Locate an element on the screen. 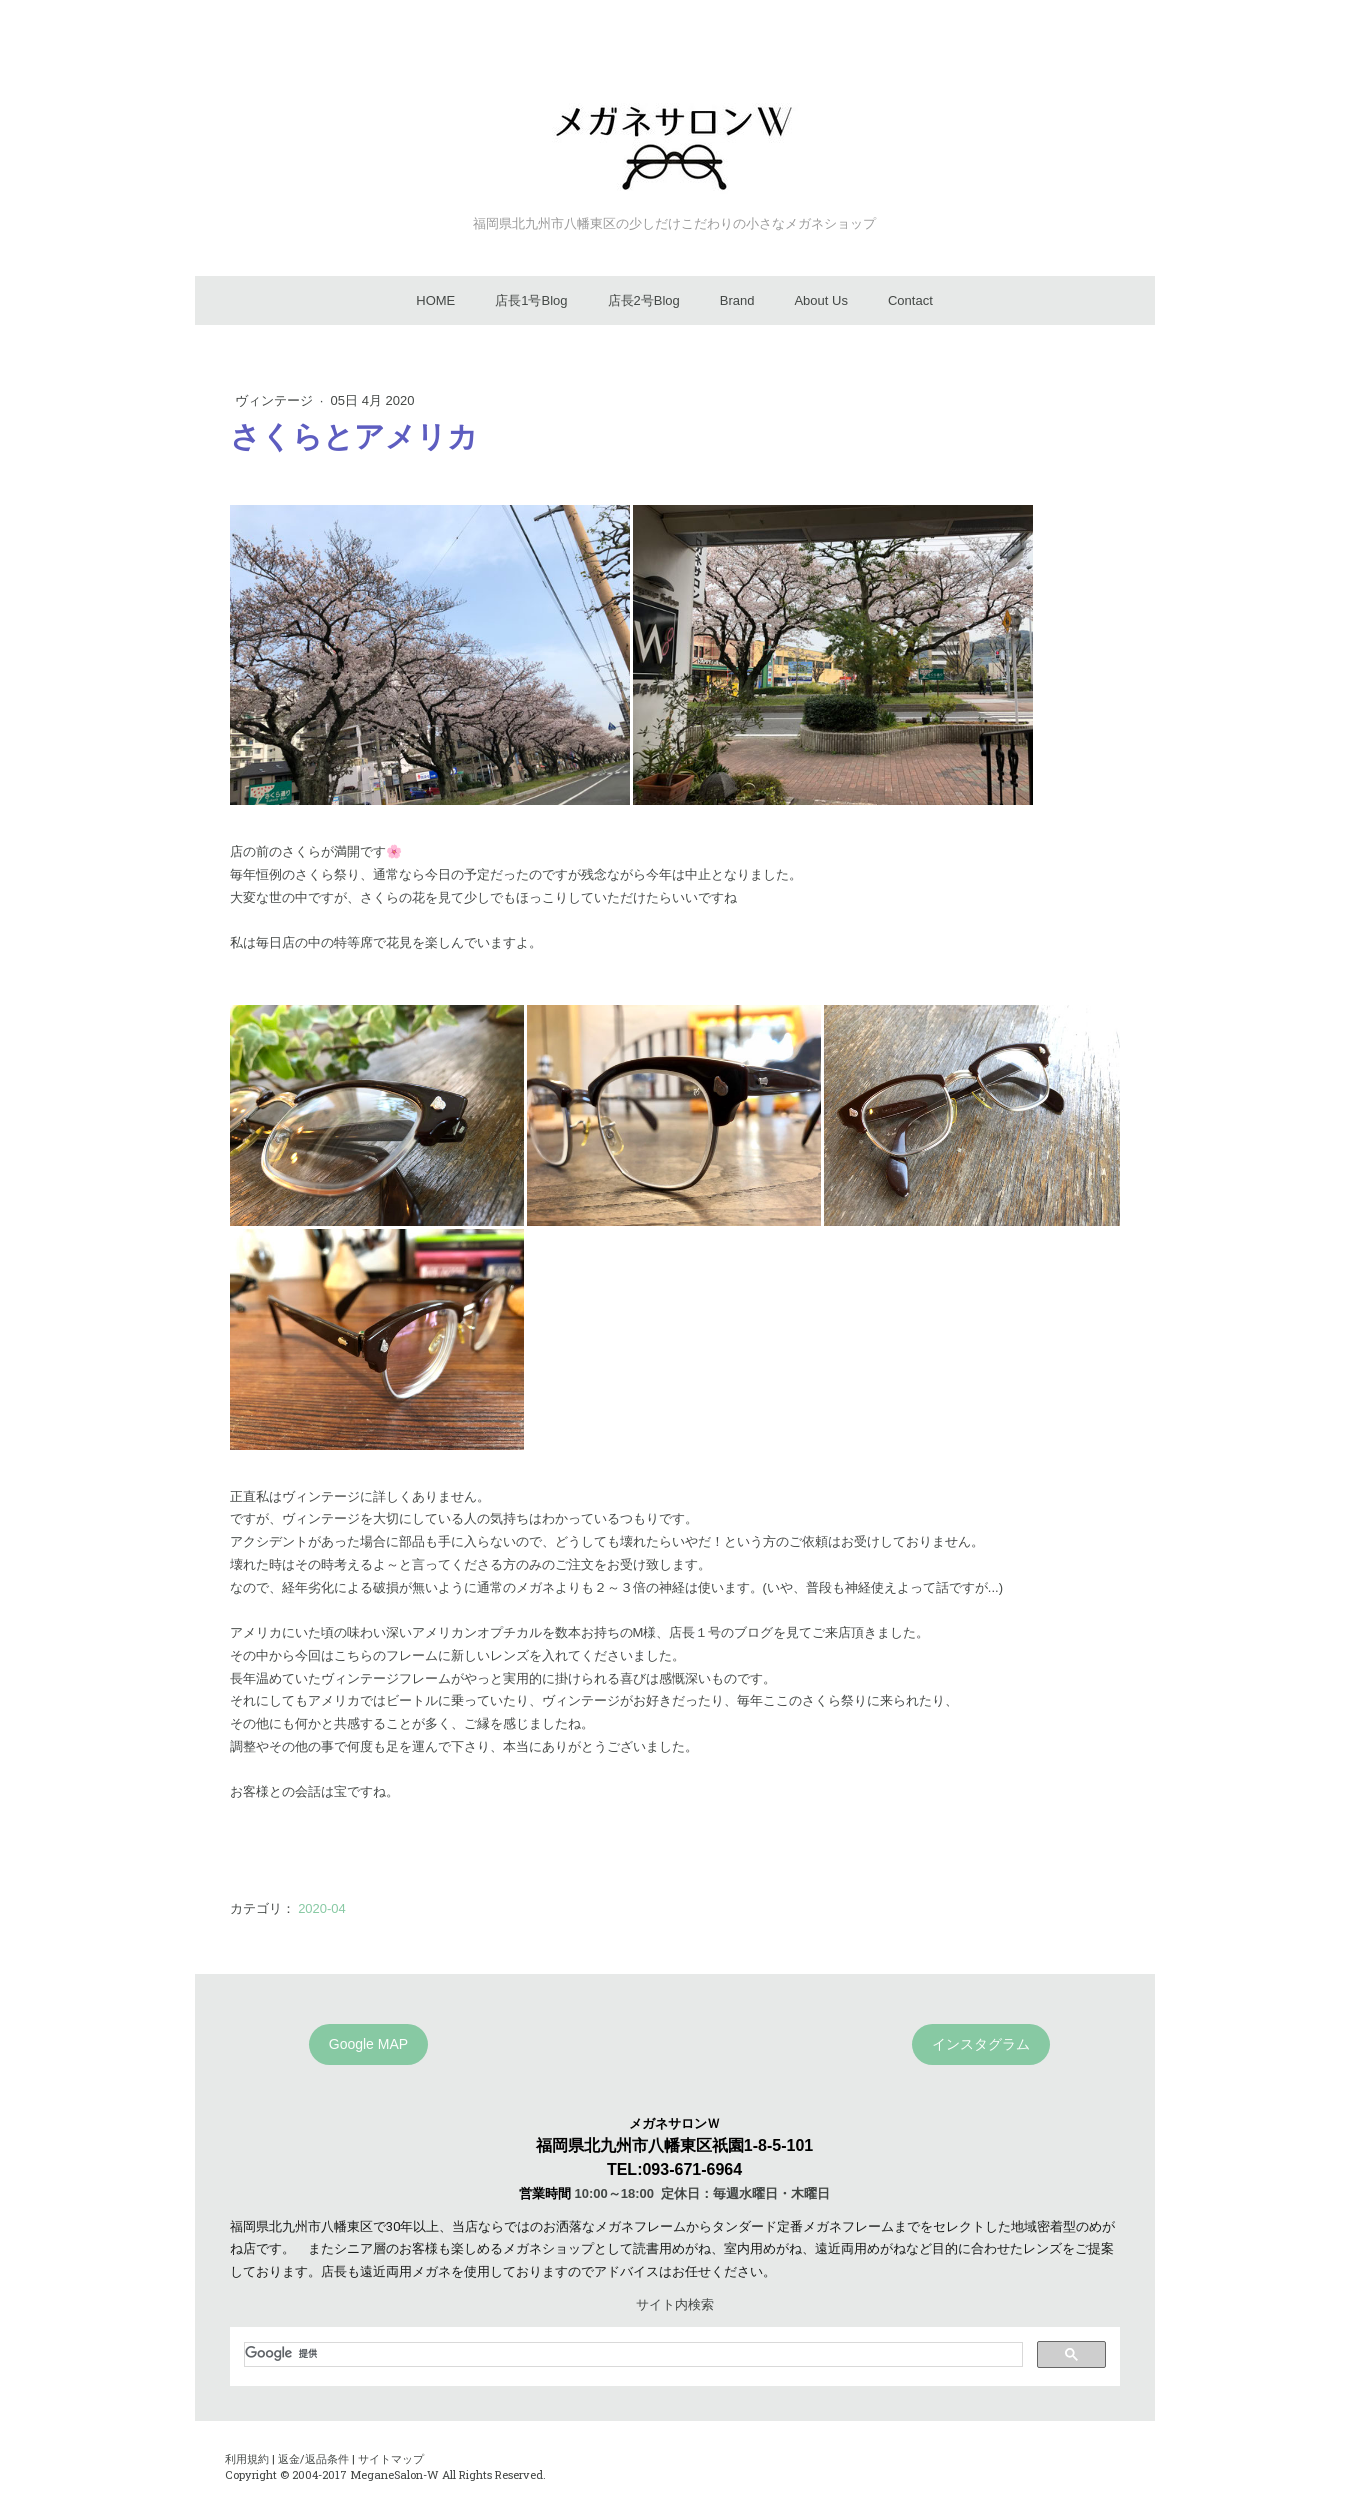  2020-04 is located at coordinates (322, 1908).